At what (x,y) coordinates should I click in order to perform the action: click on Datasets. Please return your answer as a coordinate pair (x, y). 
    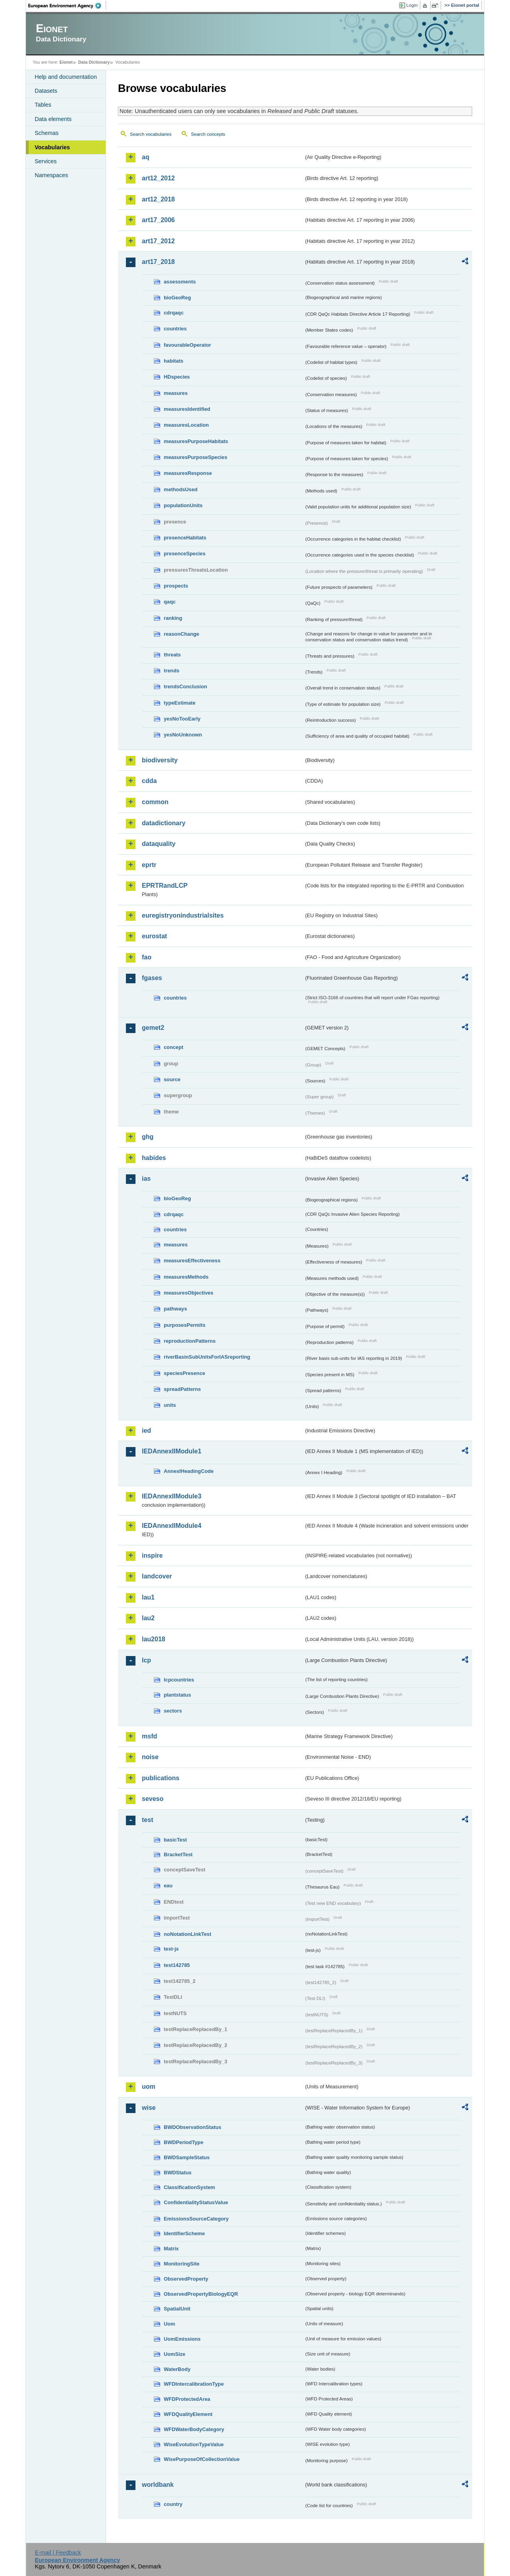
    Looking at the image, I should click on (46, 91).